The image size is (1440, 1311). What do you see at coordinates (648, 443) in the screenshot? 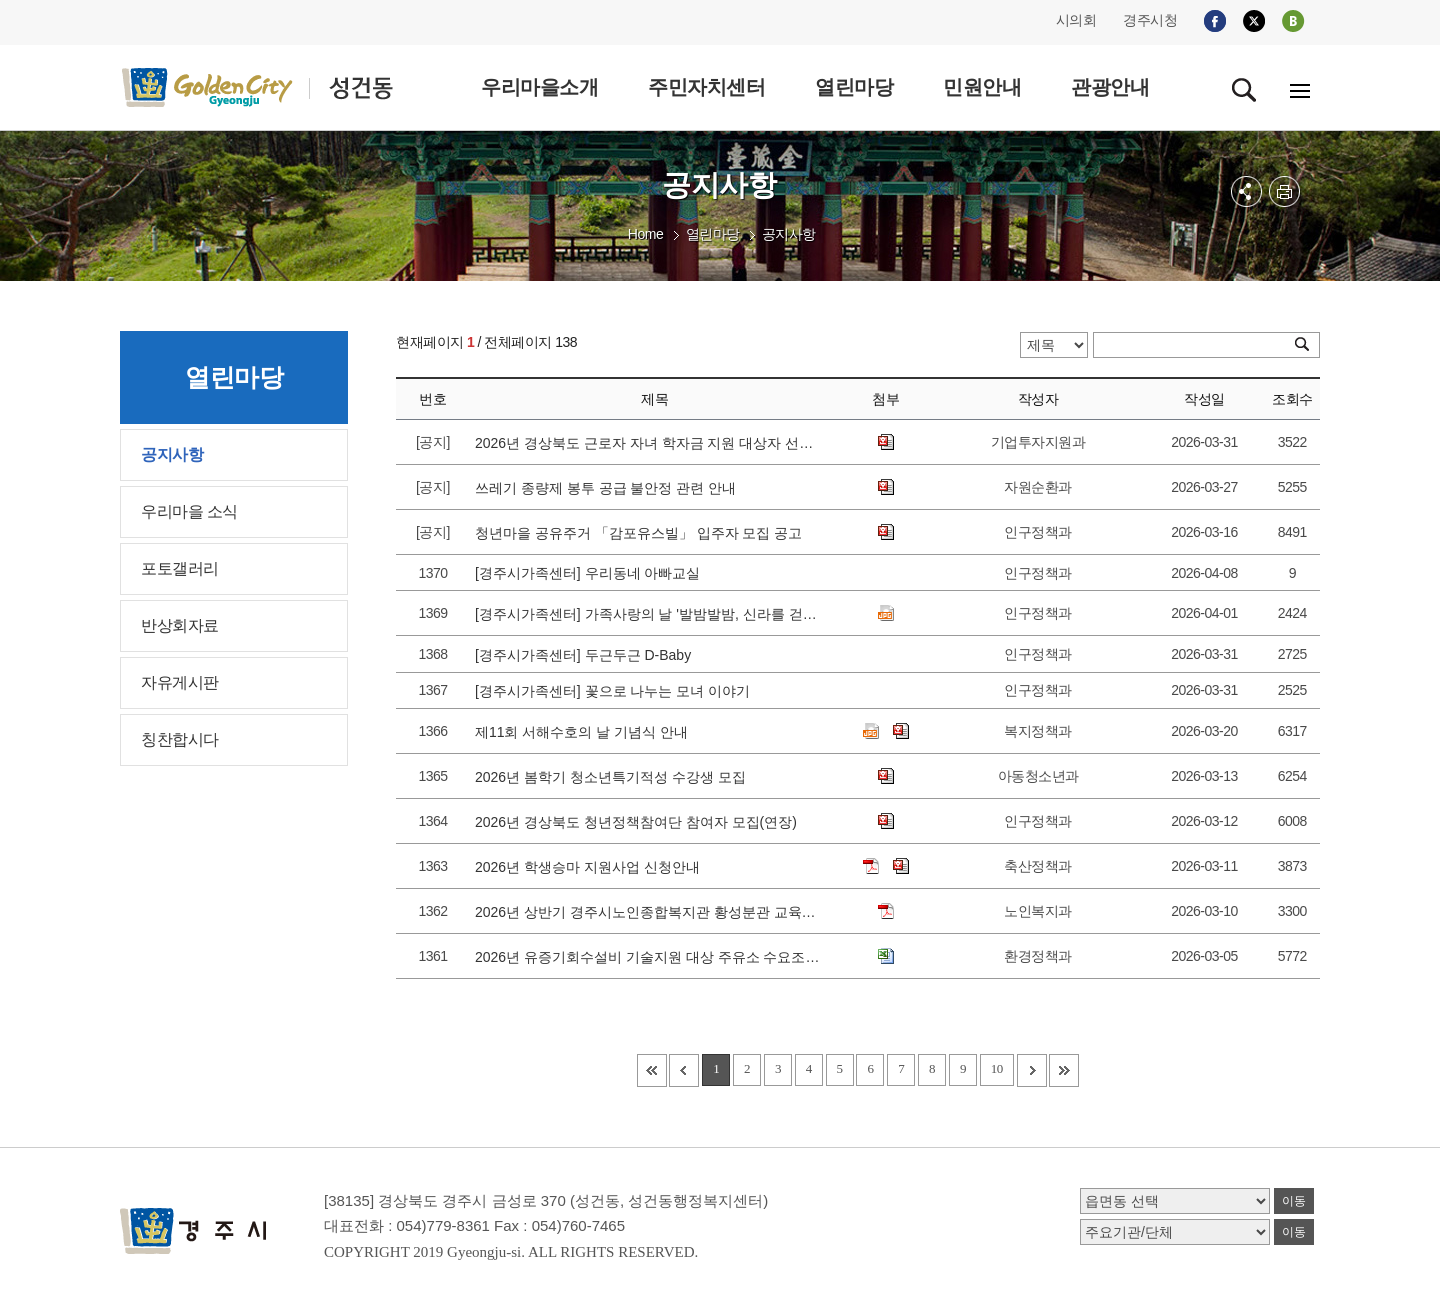
I see `2026년 경상북도 근로자 자녀 학자금 지원 대상자 선발 공고에 따른 접수 안내` at bounding box center [648, 443].